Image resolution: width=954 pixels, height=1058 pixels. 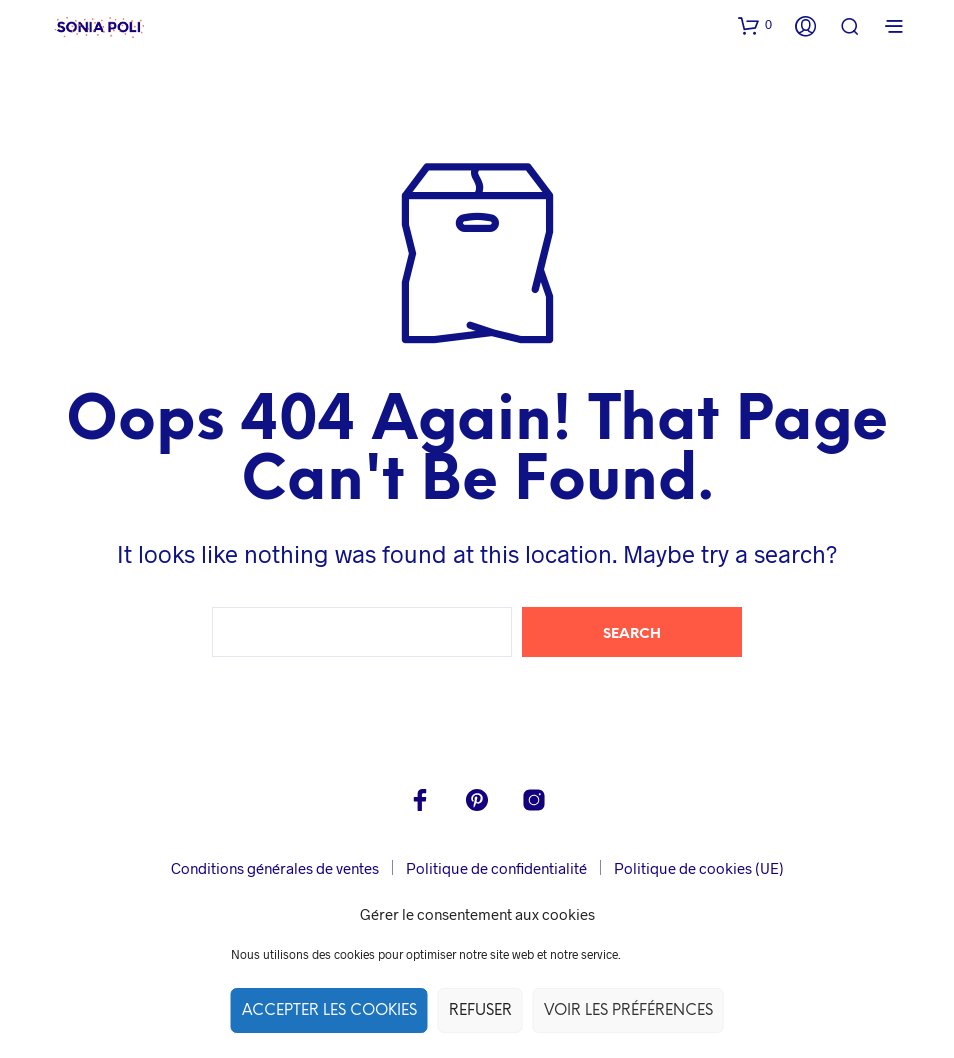 What do you see at coordinates (329, 1011) in the screenshot?
I see `Accepter les cookies` at bounding box center [329, 1011].